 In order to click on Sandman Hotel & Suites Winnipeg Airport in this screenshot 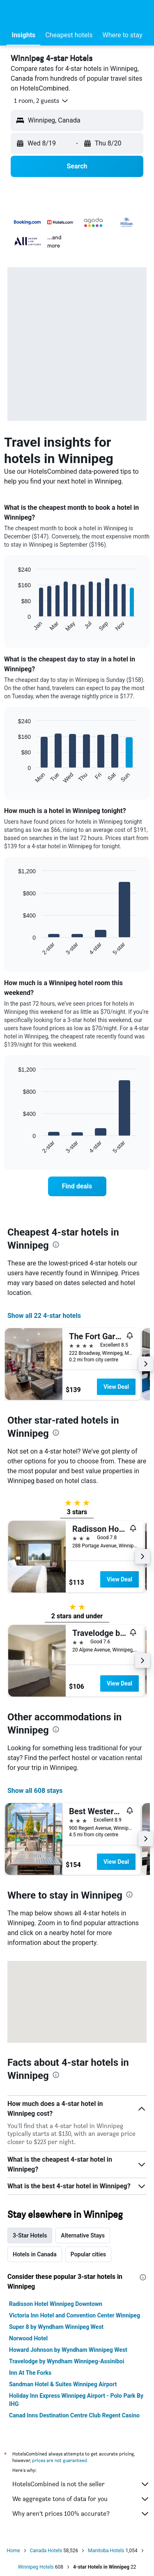, I will do `click(63, 2384)`.